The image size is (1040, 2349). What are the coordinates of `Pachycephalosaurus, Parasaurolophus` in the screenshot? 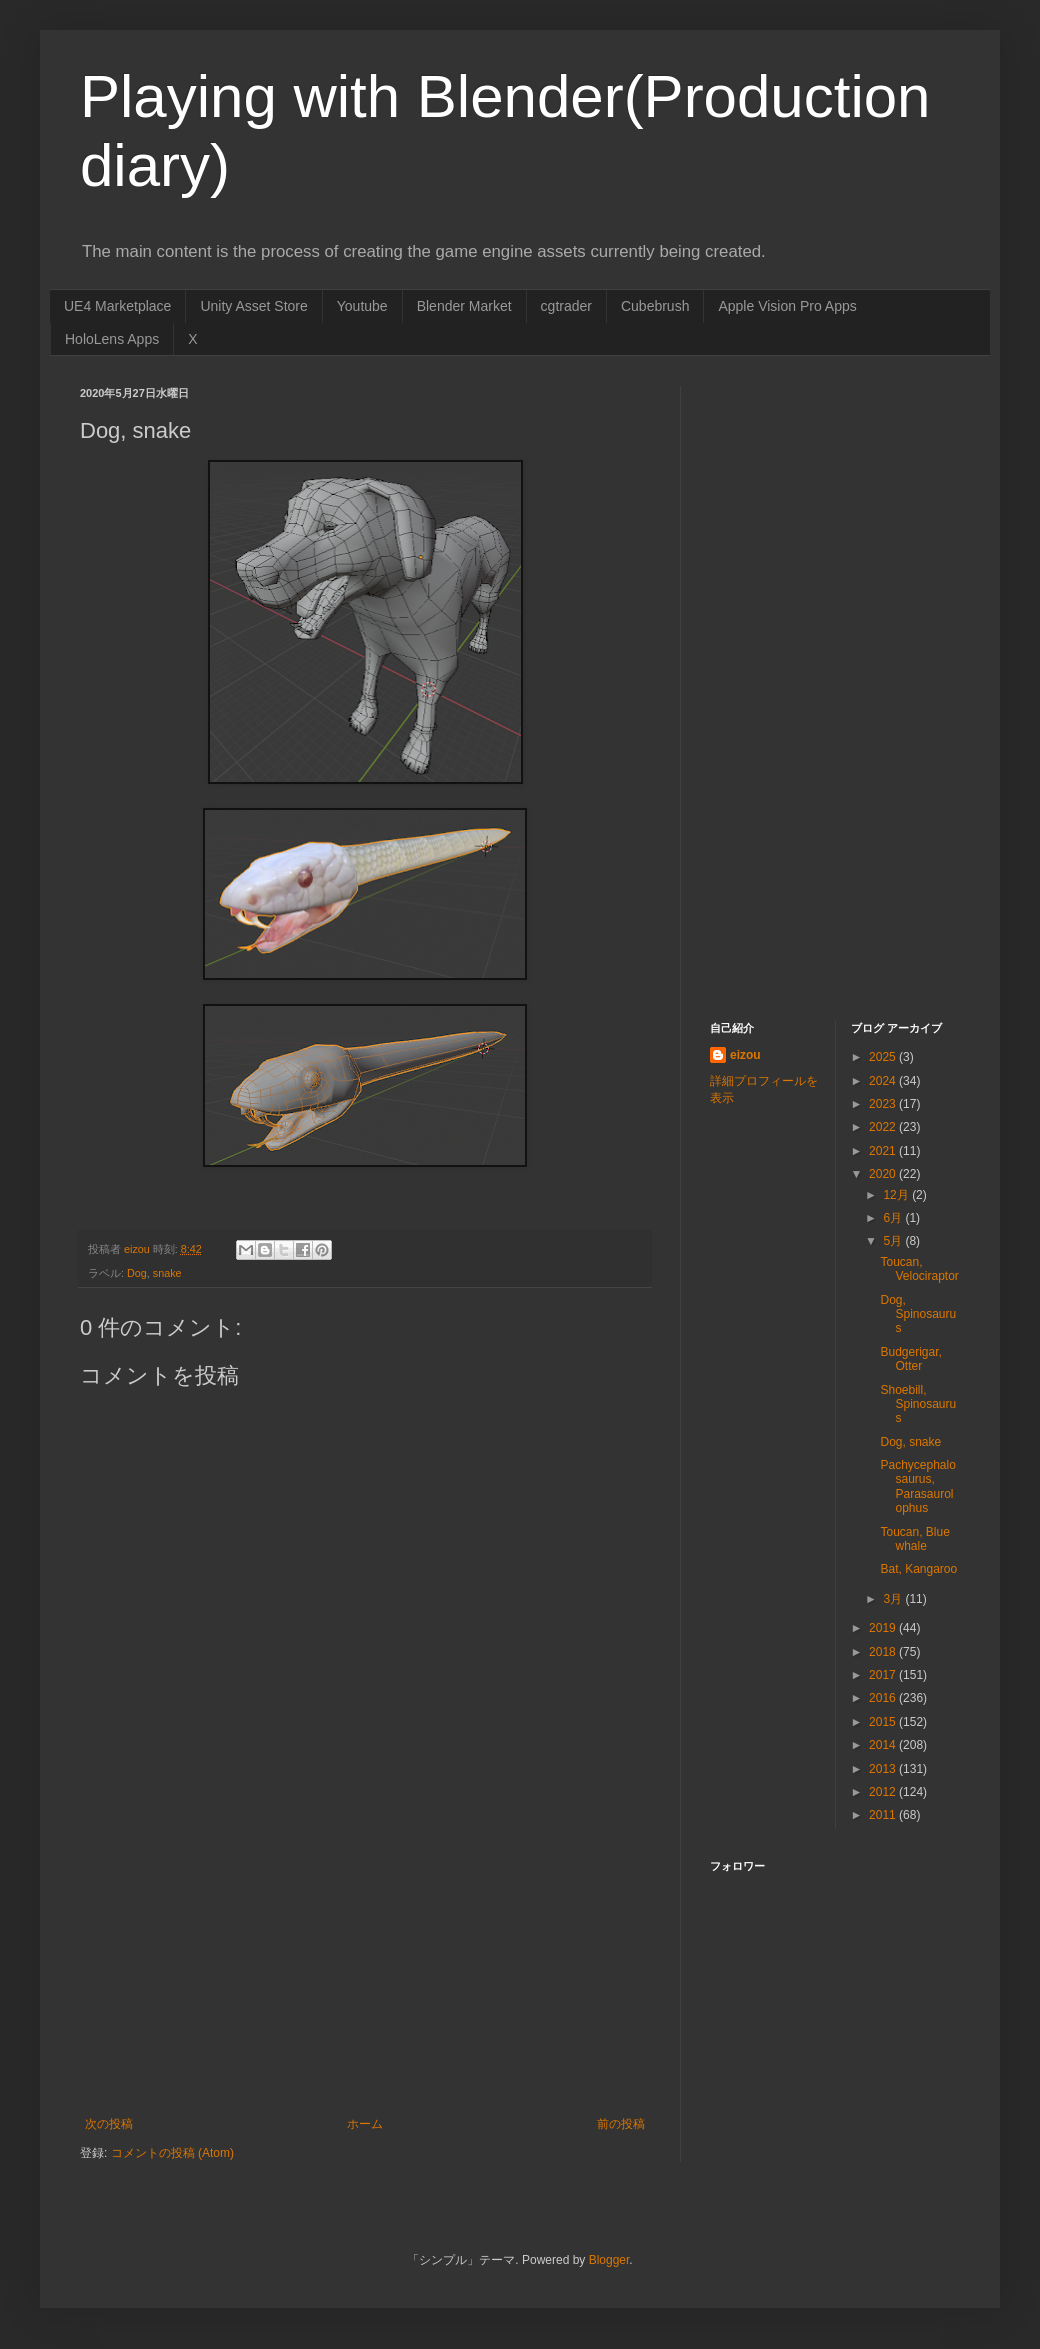 It's located at (917, 1486).